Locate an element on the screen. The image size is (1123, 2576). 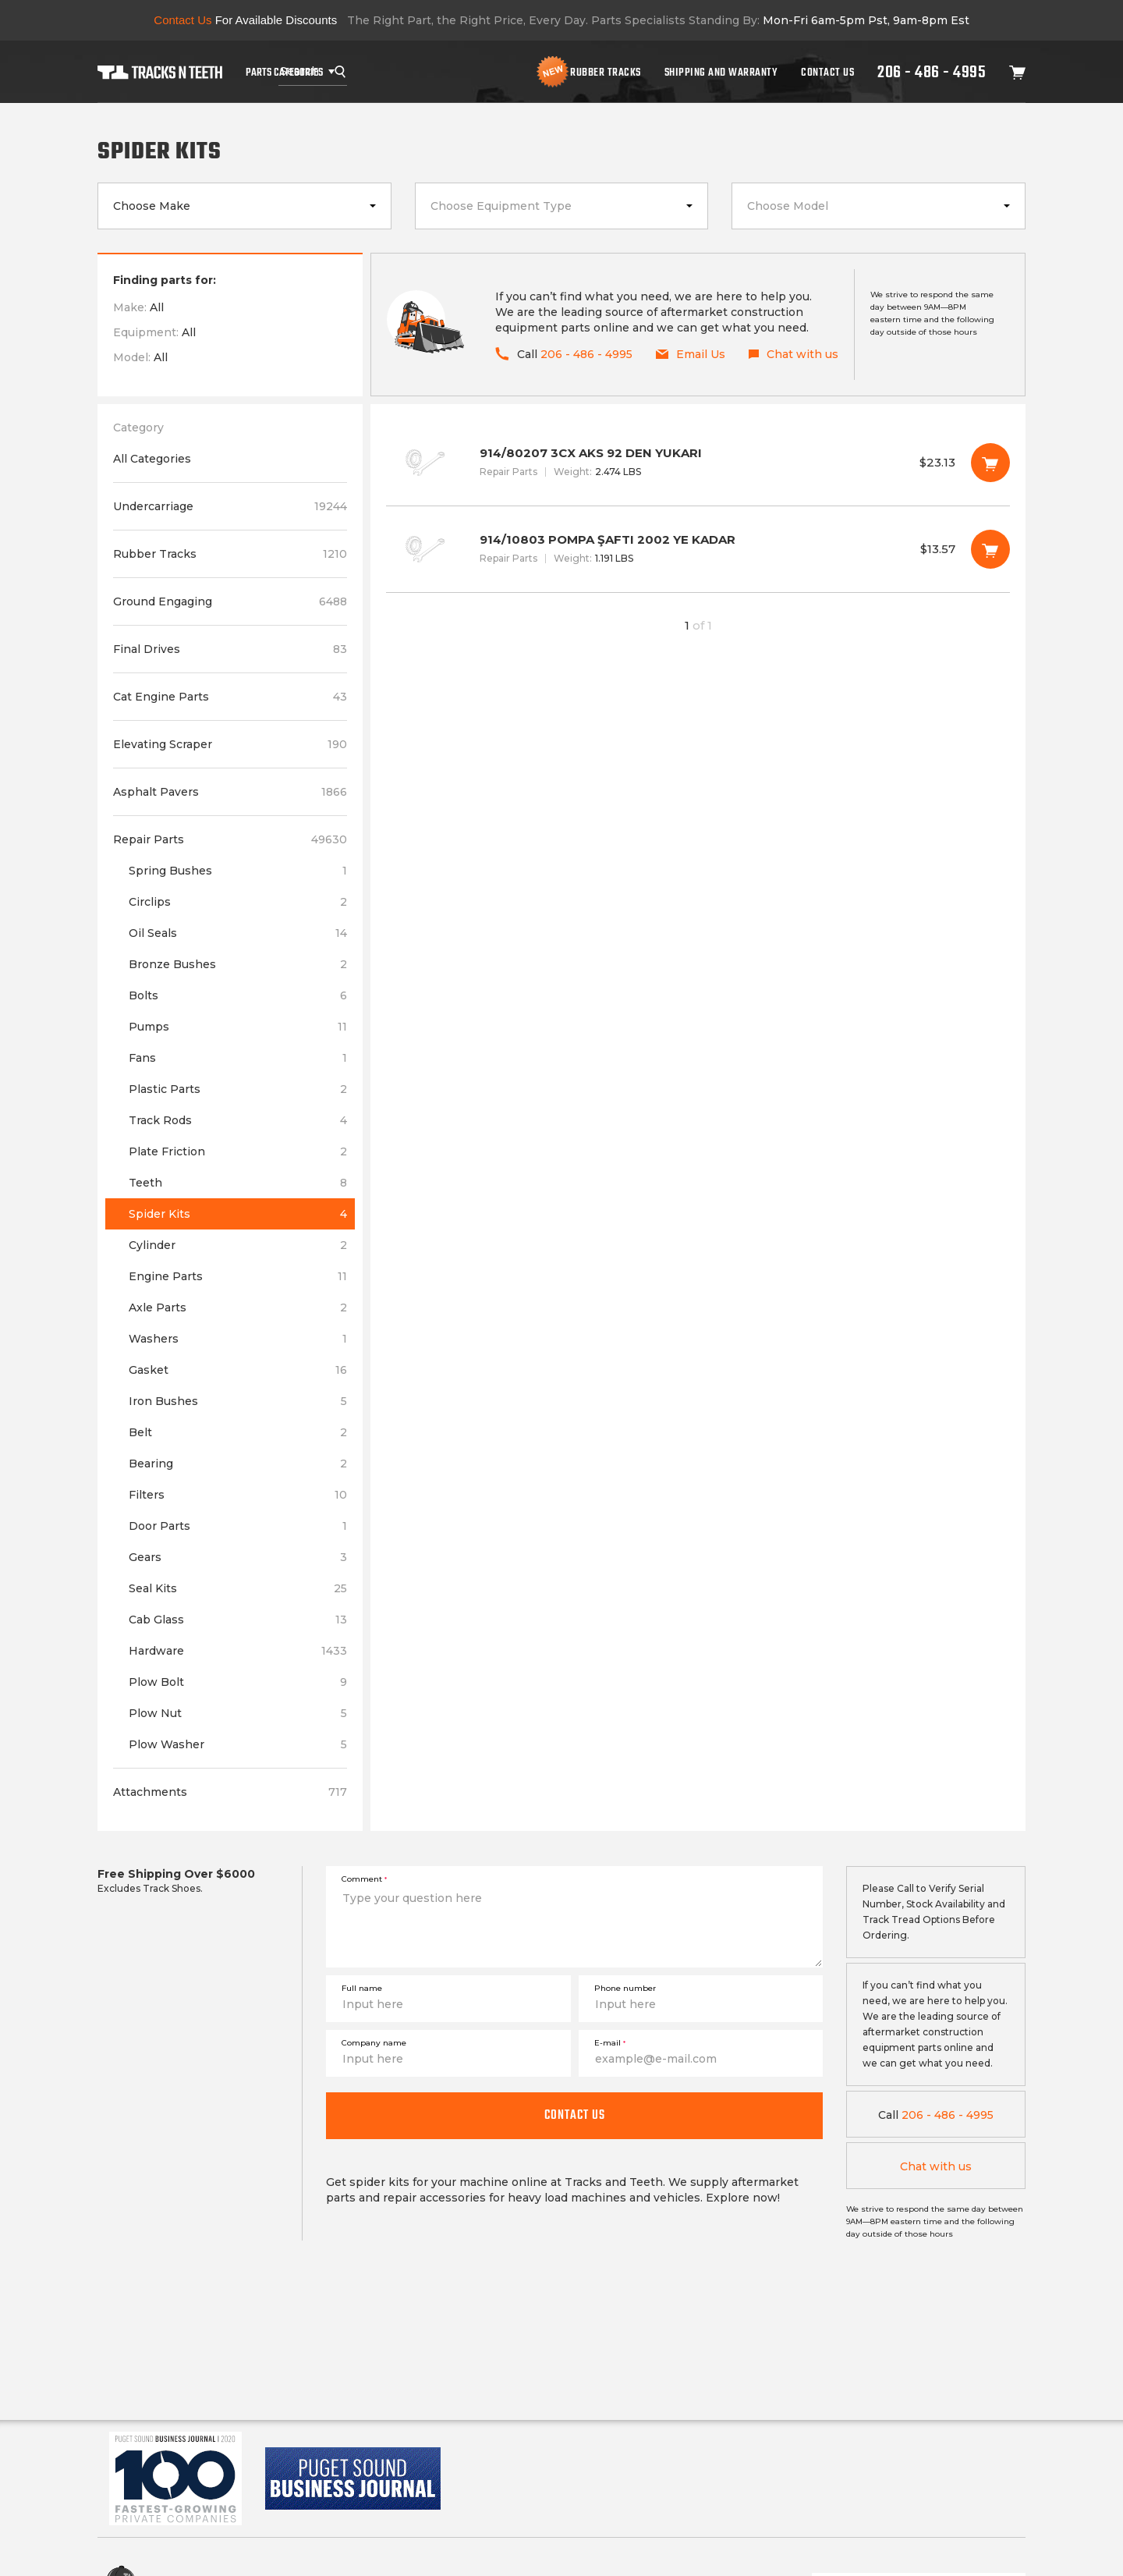
Contact us is located at coordinates (574, 2115).